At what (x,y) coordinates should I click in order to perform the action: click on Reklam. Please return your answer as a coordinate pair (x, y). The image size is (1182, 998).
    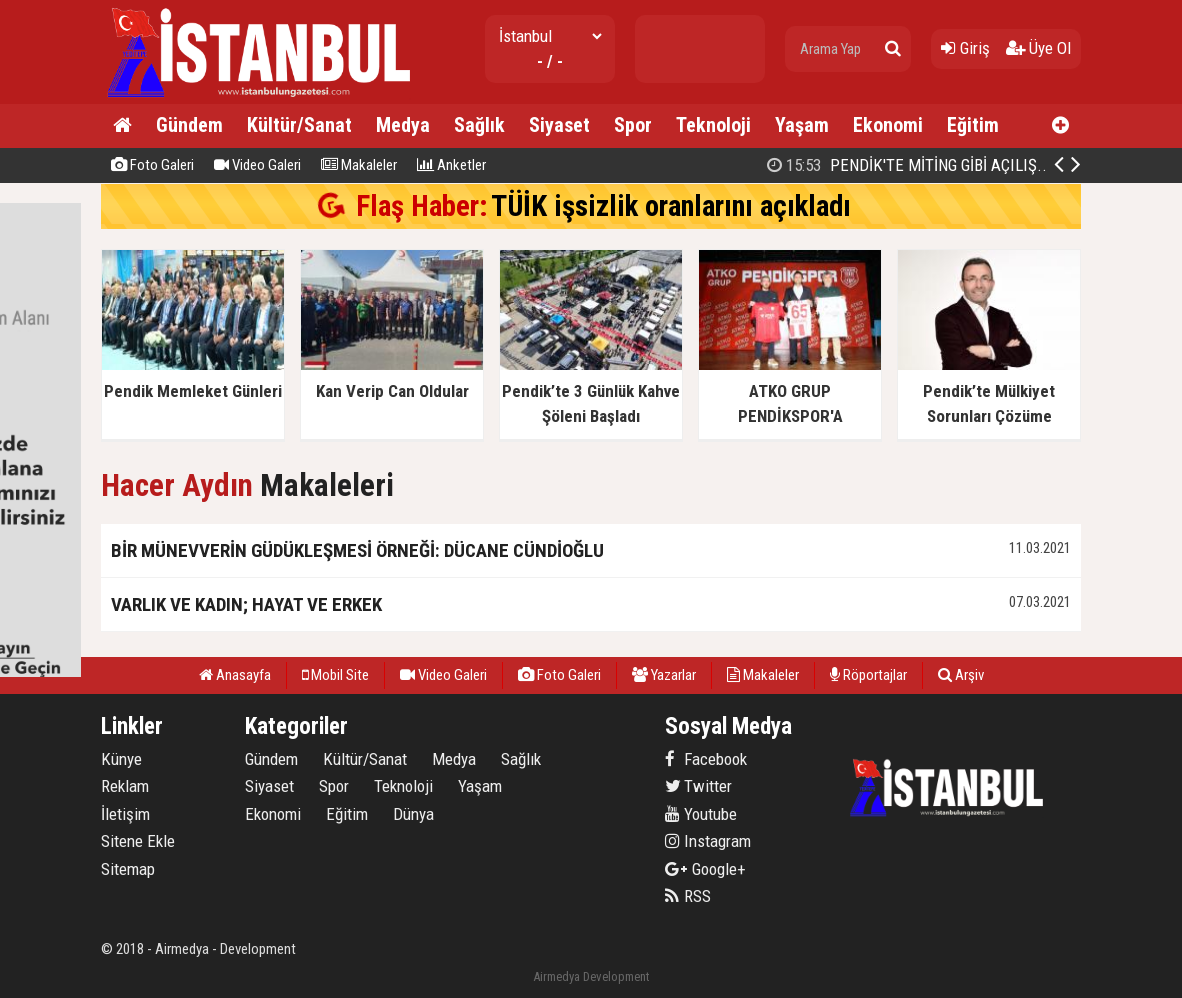
    Looking at the image, I should click on (125, 786).